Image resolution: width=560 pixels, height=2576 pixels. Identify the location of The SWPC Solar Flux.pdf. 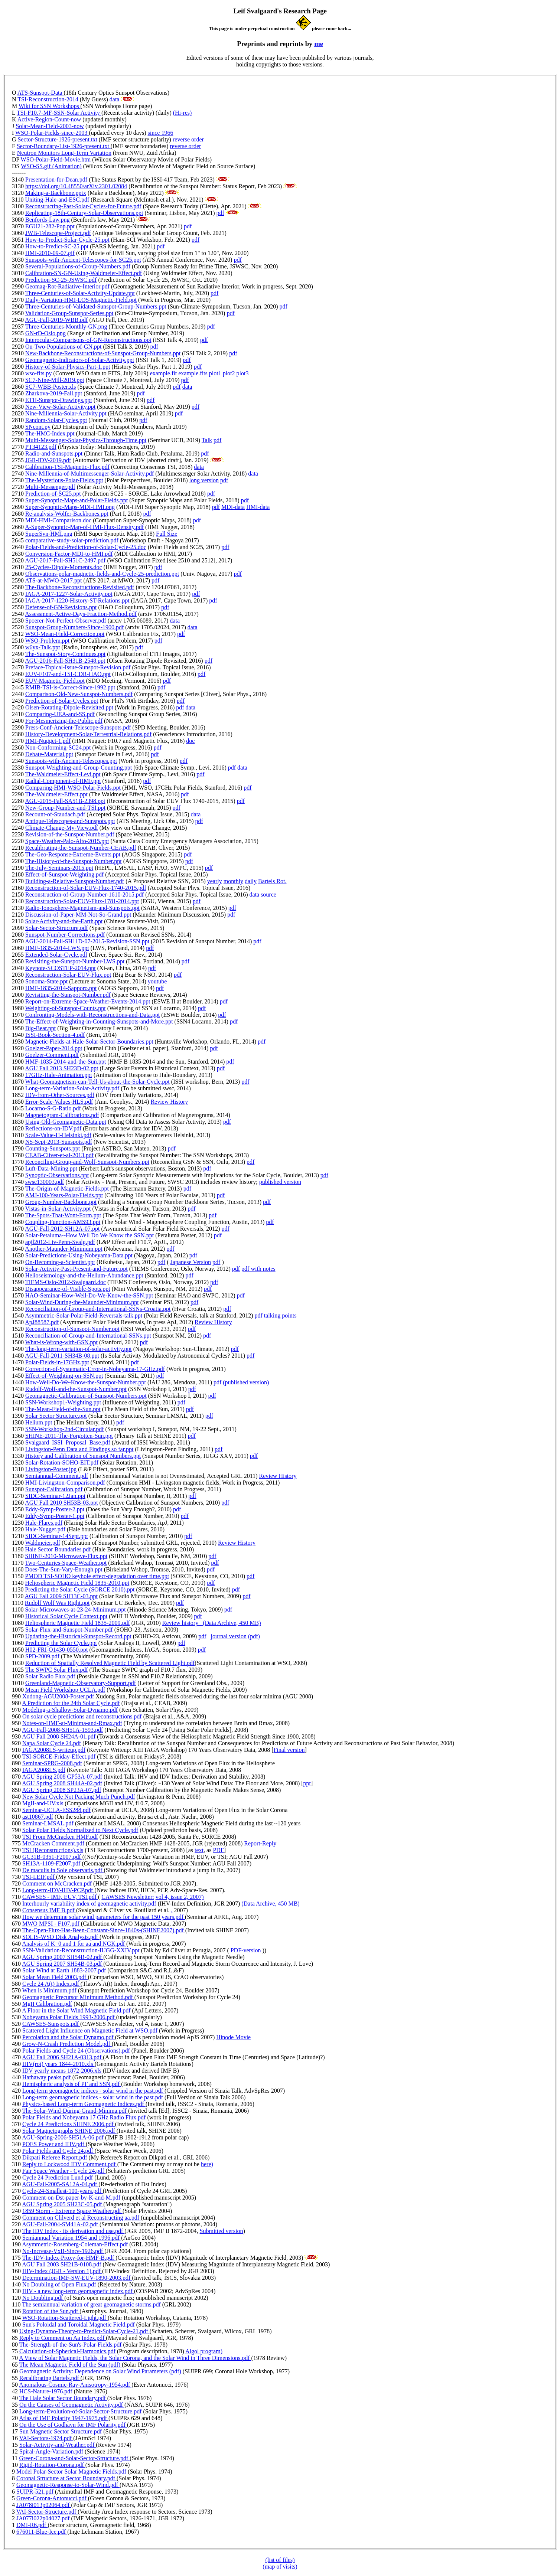
(56, 1669).